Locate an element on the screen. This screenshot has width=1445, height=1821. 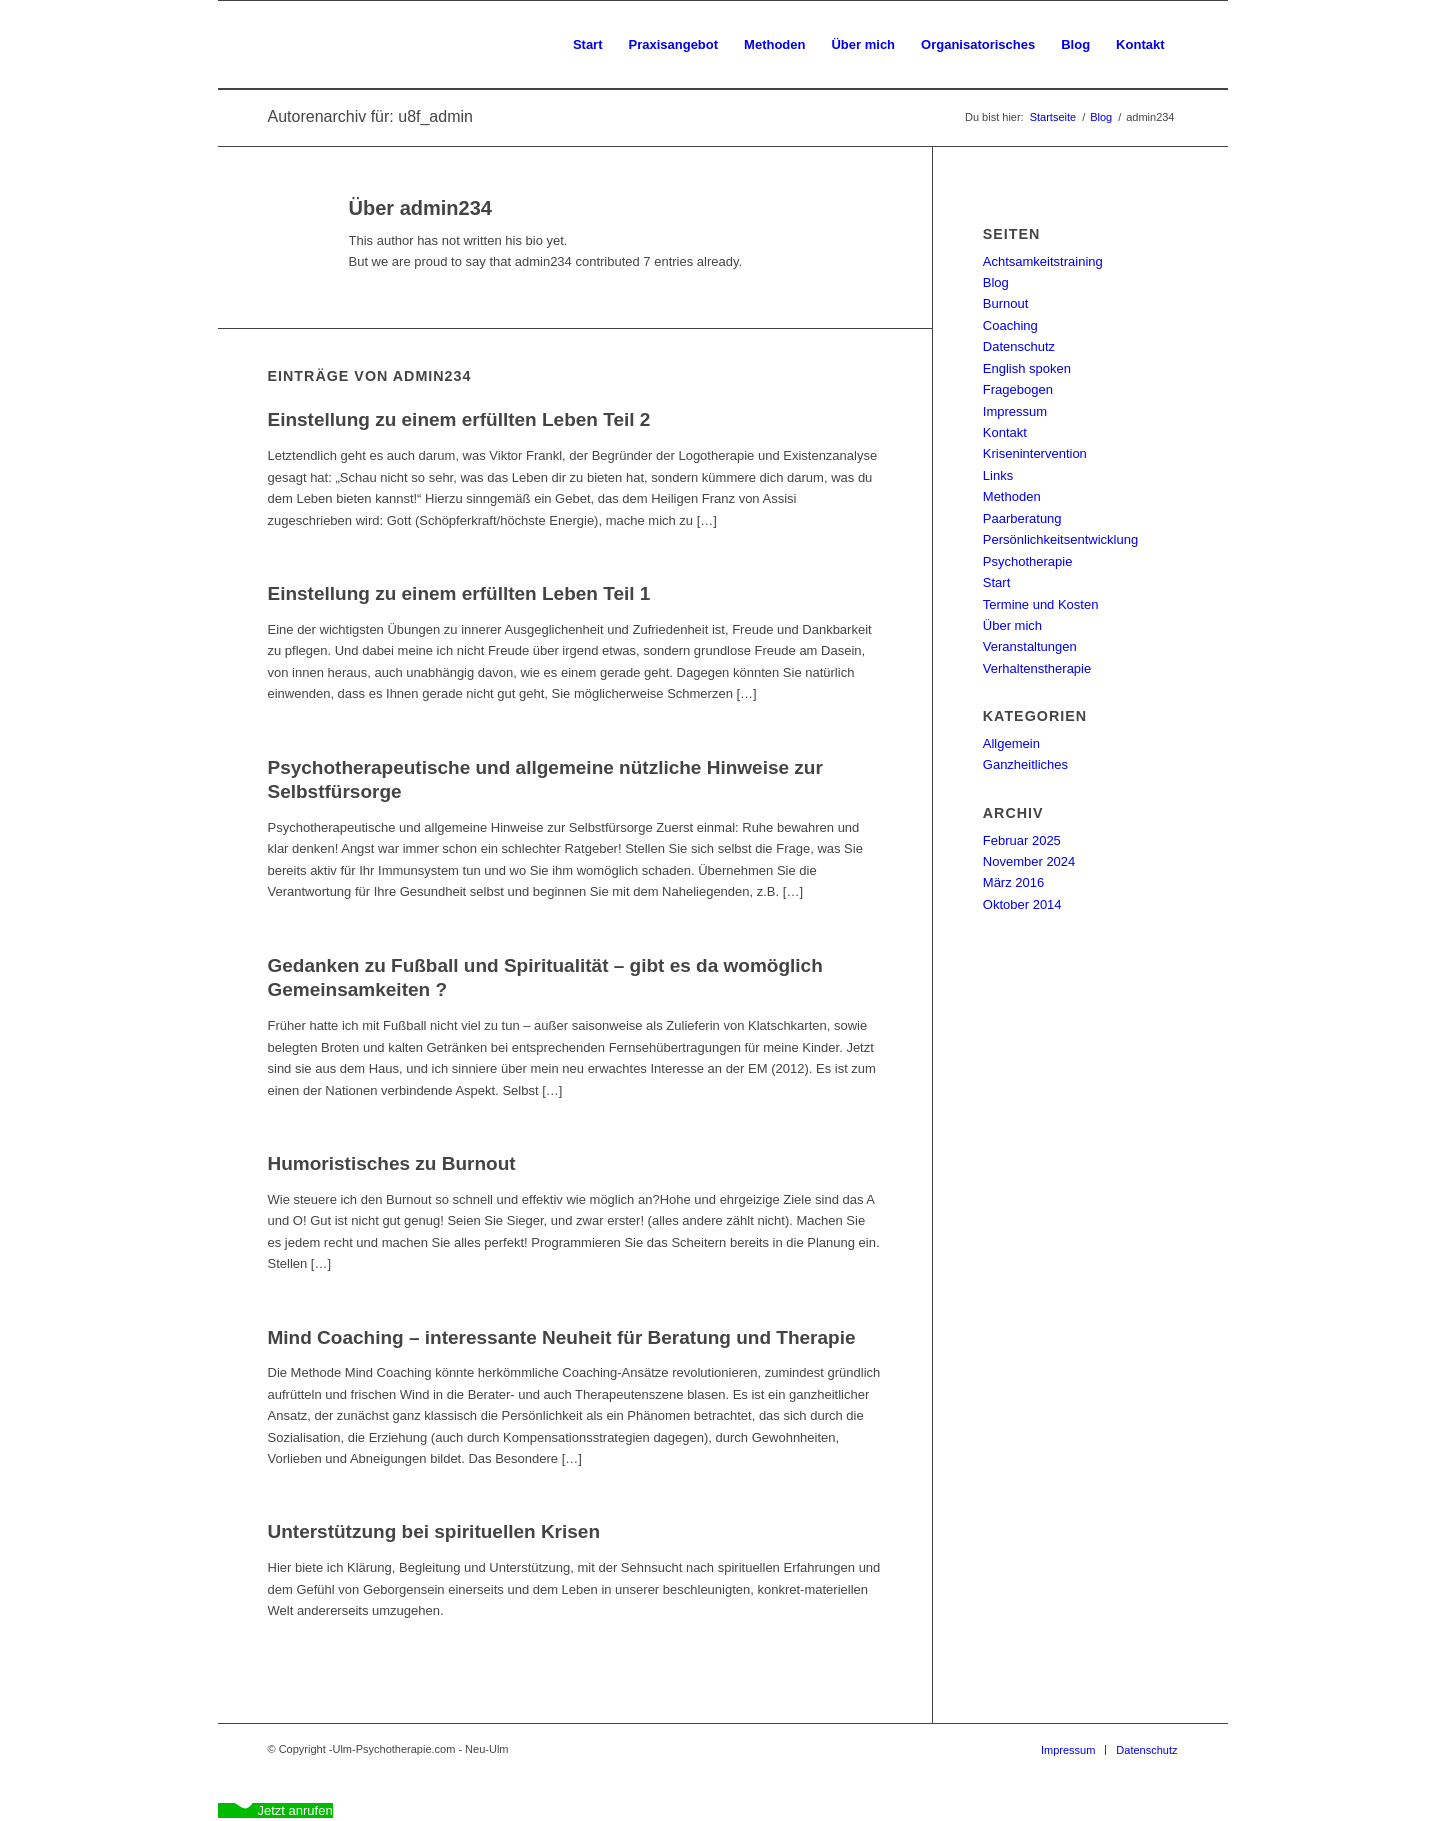
Termine und Kosten is located at coordinates (1041, 604).